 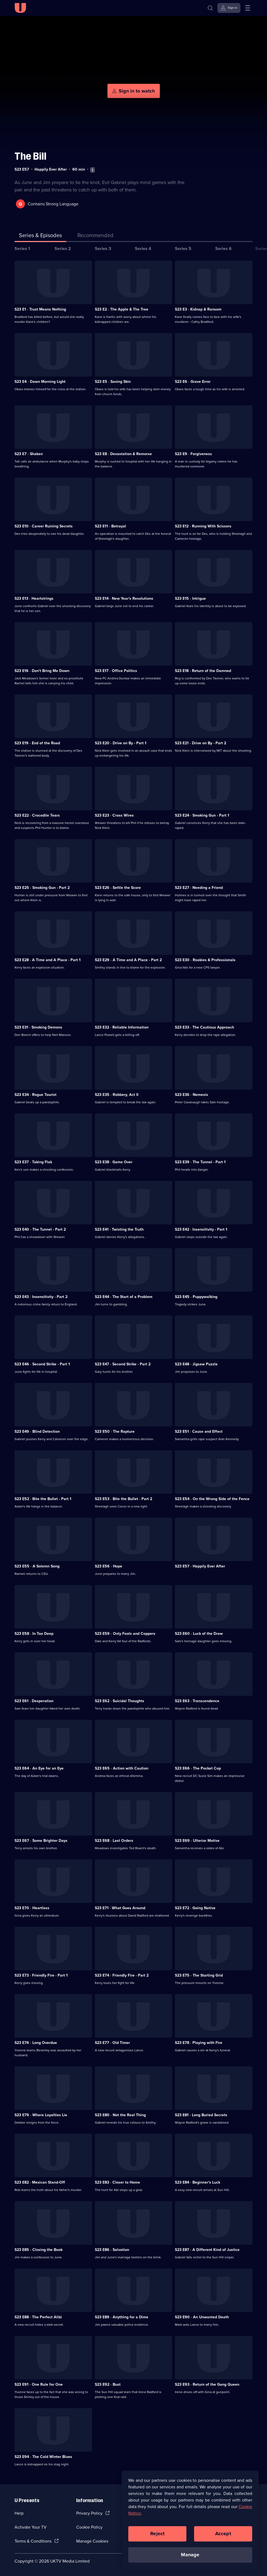 What do you see at coordinates (122, 1363) in the screenshot?
I see `S23 E47 · Second Strike - Part 2 [Series 23 Episode 47, Second Strike - Part 2]` at bounding box center [122, 1363].